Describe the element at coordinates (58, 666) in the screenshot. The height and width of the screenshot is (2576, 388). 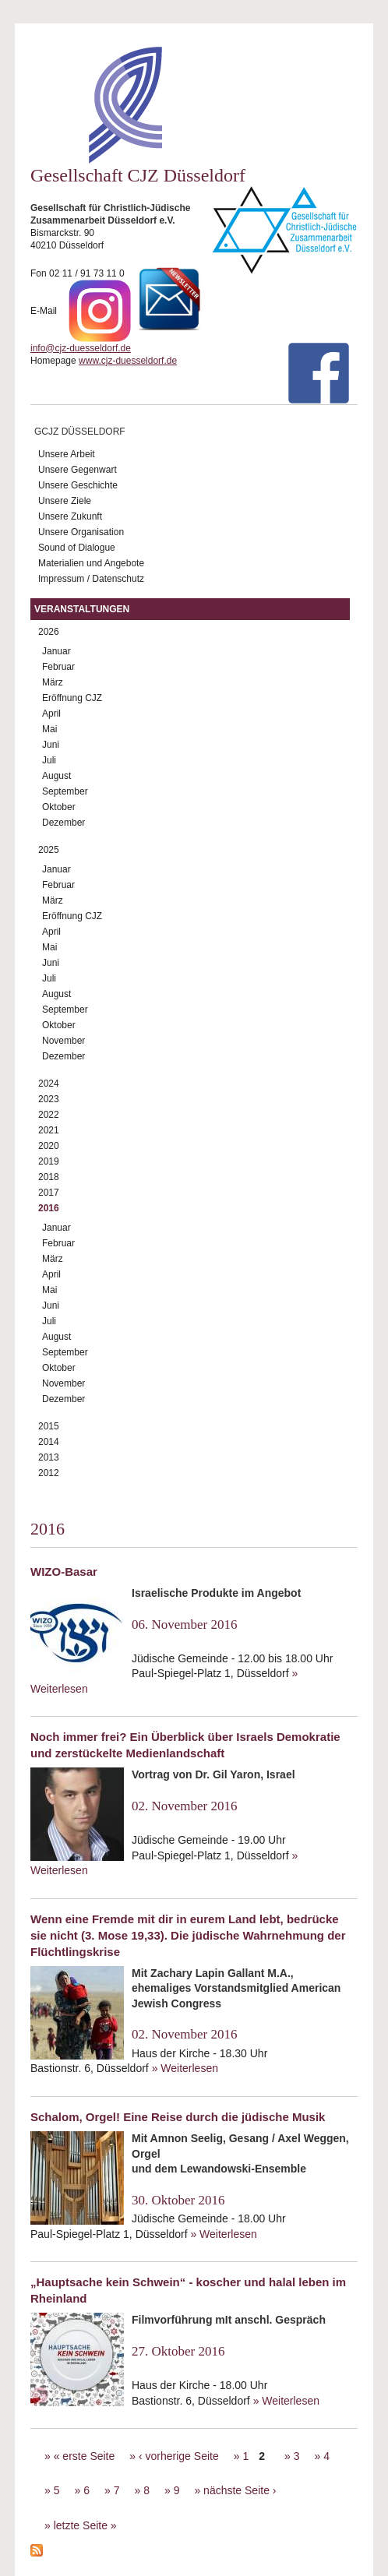
I see `Februar` at that location.